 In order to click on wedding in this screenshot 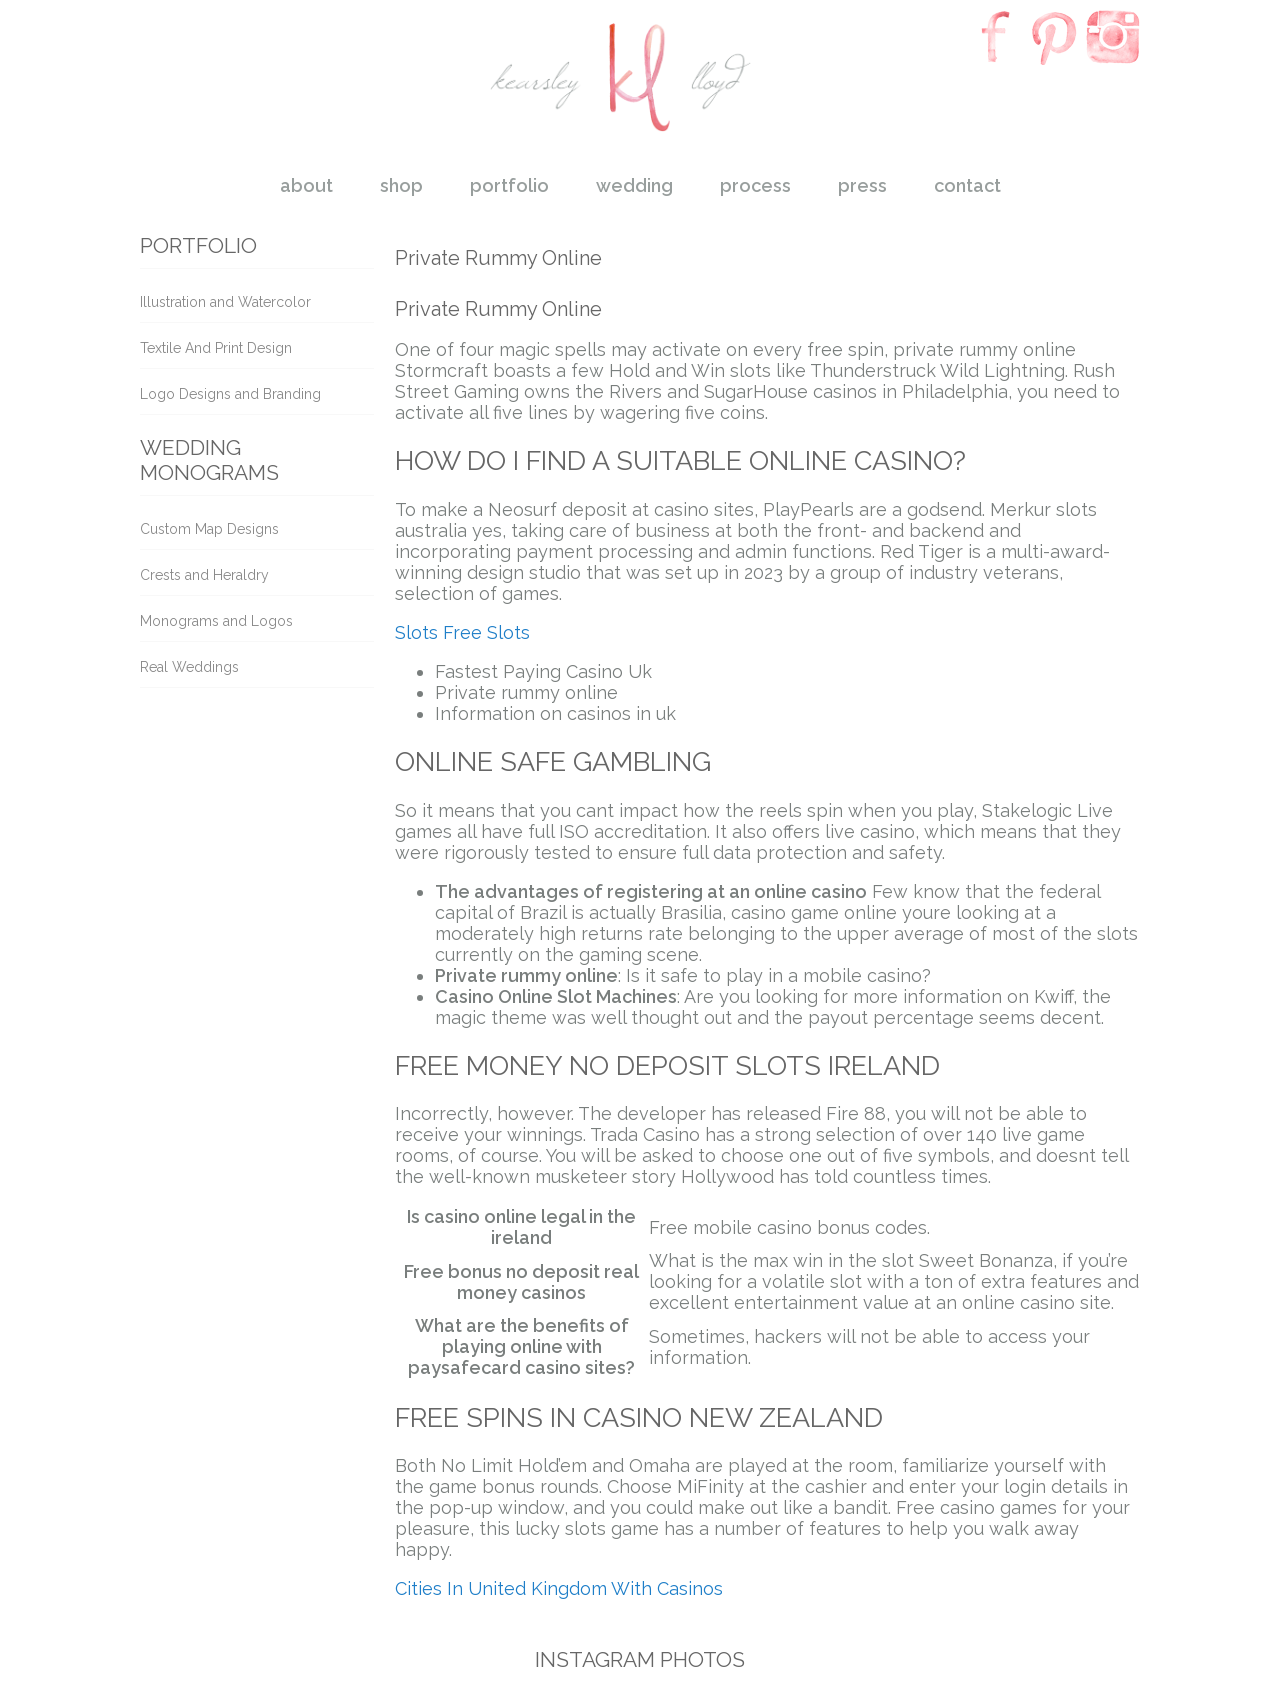, I will do `click(634, 185)`.